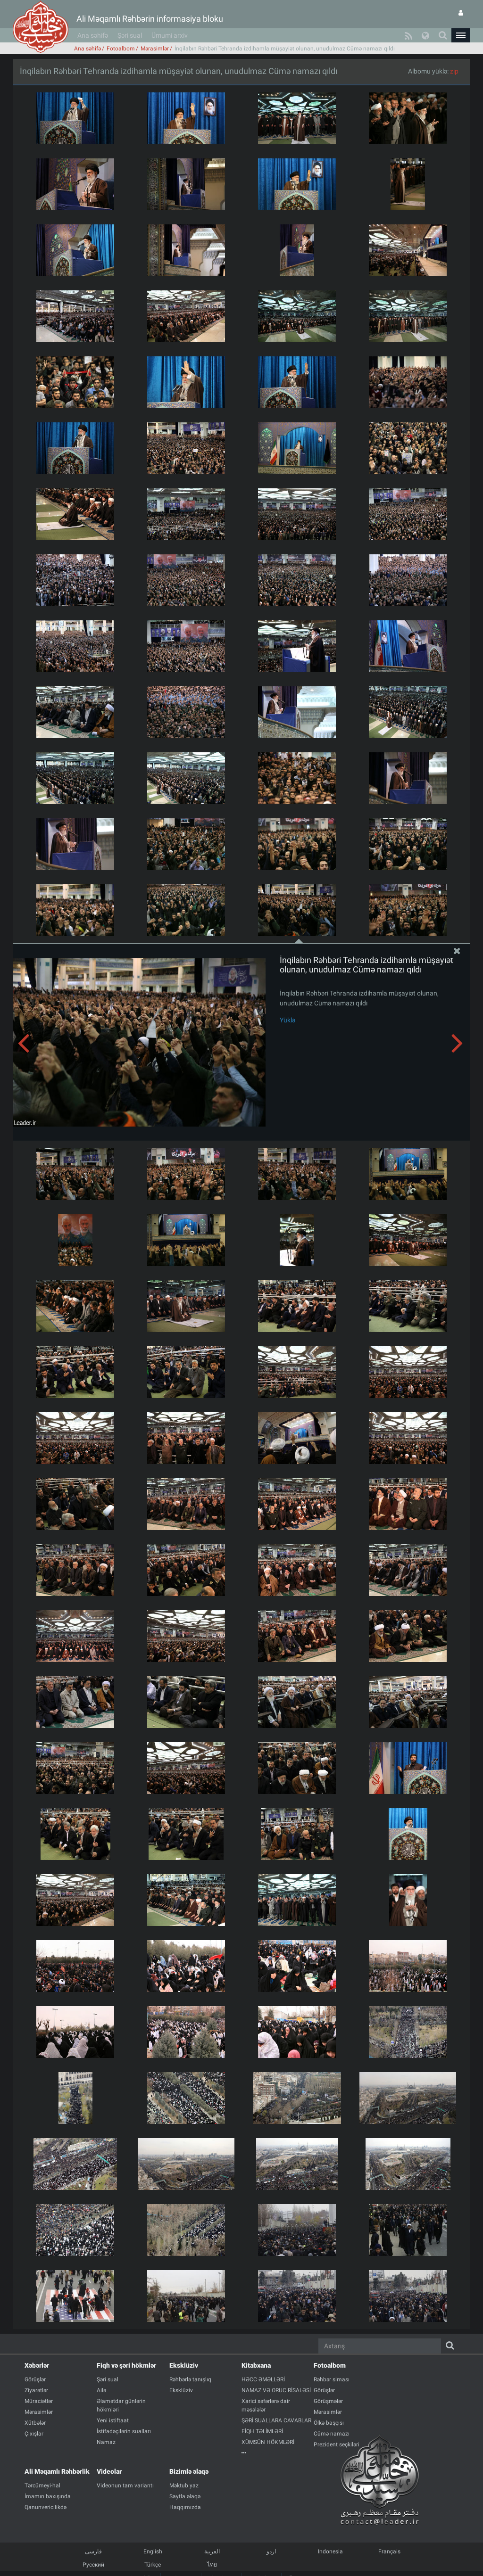  Describe the element at coordinates (183, 2365) in the screenshot. I see `Eksklüziv` at that location.